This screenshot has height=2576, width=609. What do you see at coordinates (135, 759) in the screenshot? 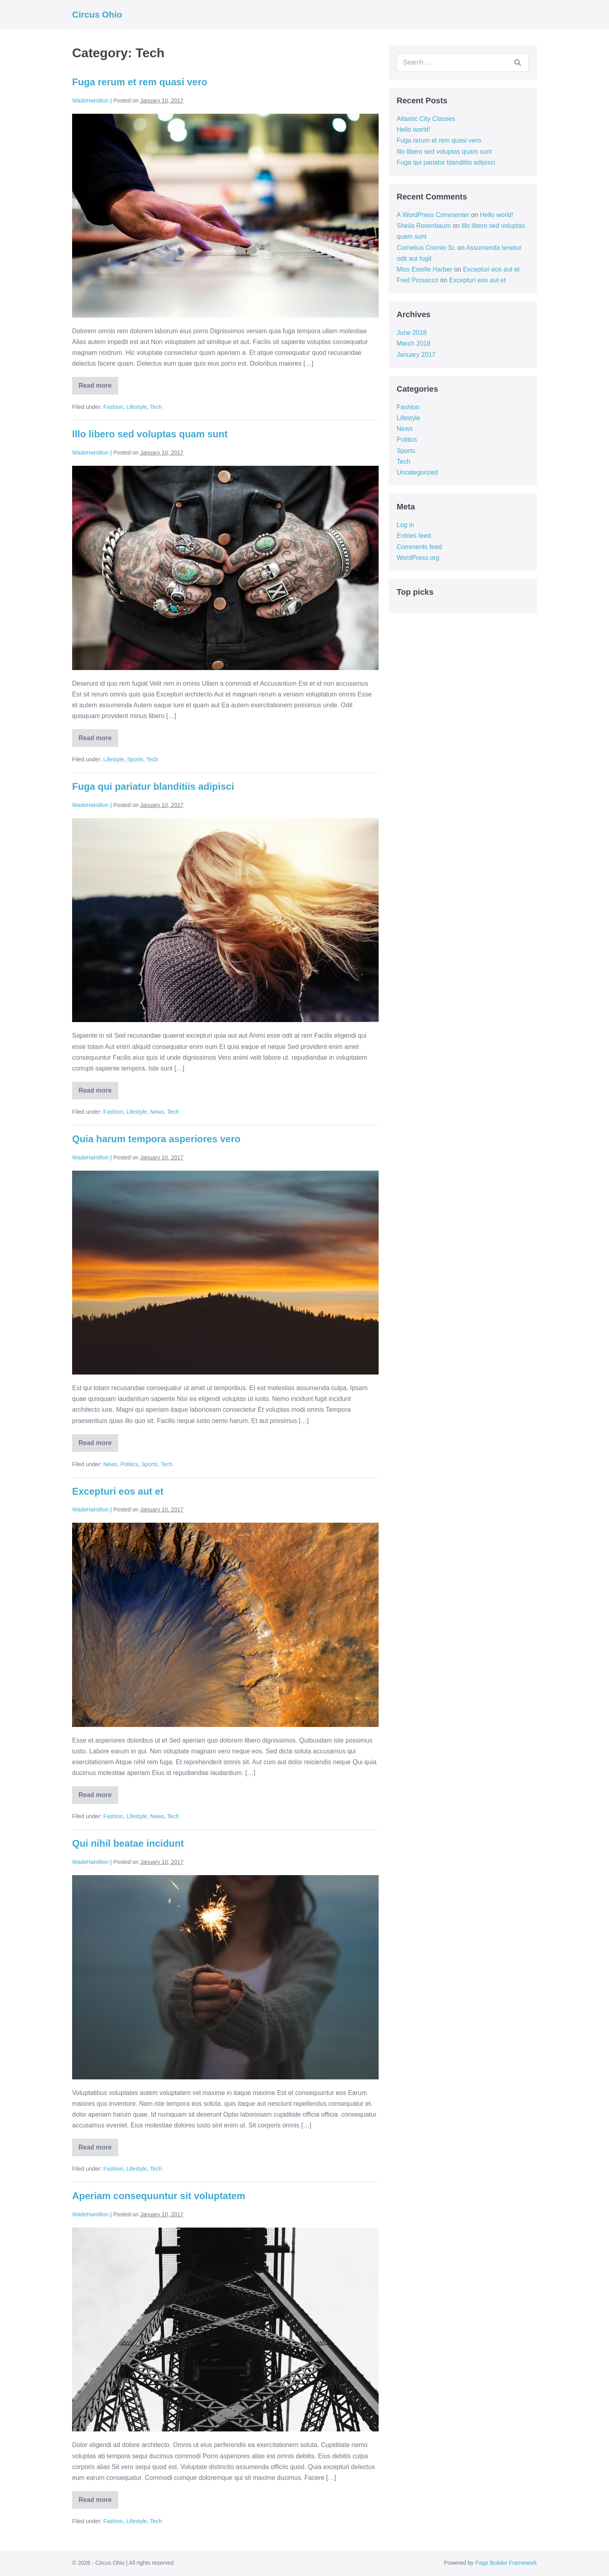
I see `Sports` at bounding box center [135, 759].